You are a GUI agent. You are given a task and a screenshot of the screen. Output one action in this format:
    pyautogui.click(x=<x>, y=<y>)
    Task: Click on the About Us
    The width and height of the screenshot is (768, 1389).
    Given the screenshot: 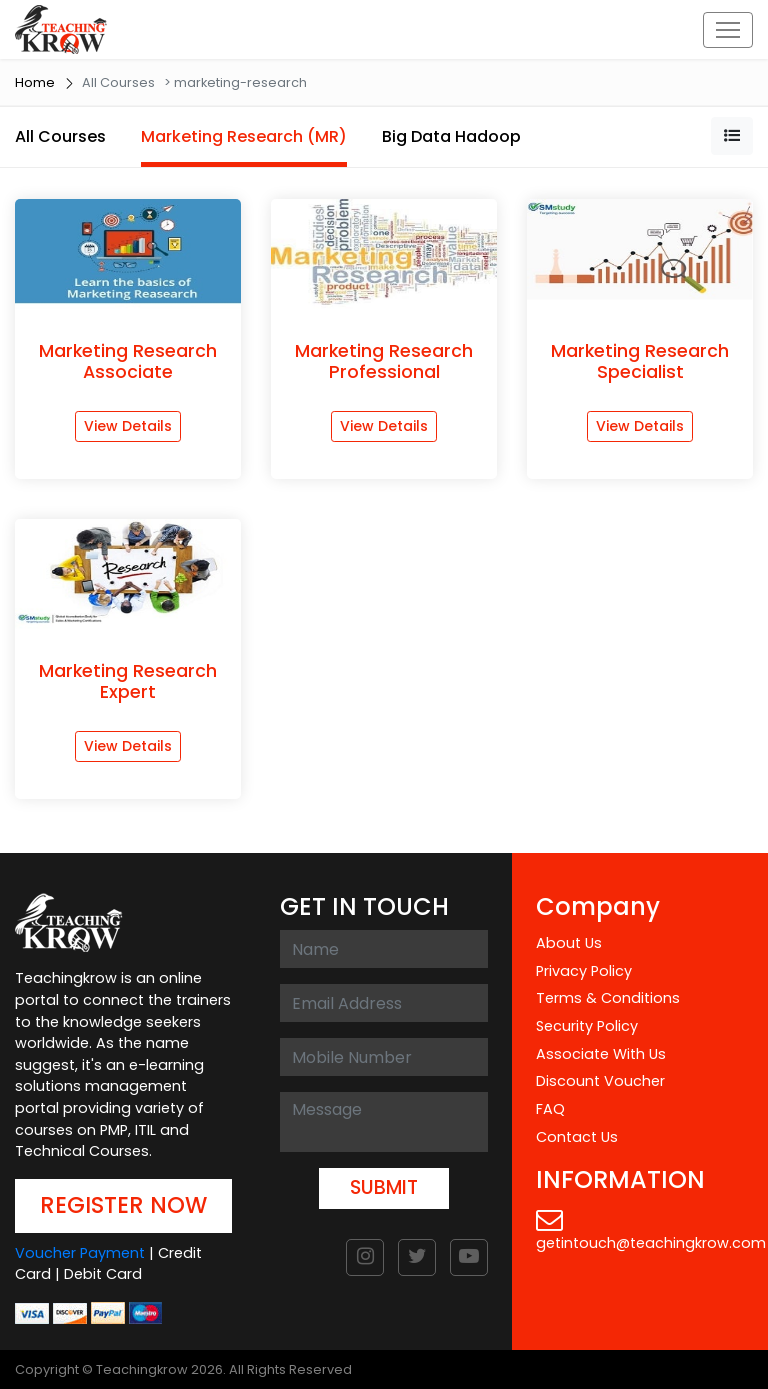 What is the action you would take?
    pyautogui.click(x=569, y=943)
    